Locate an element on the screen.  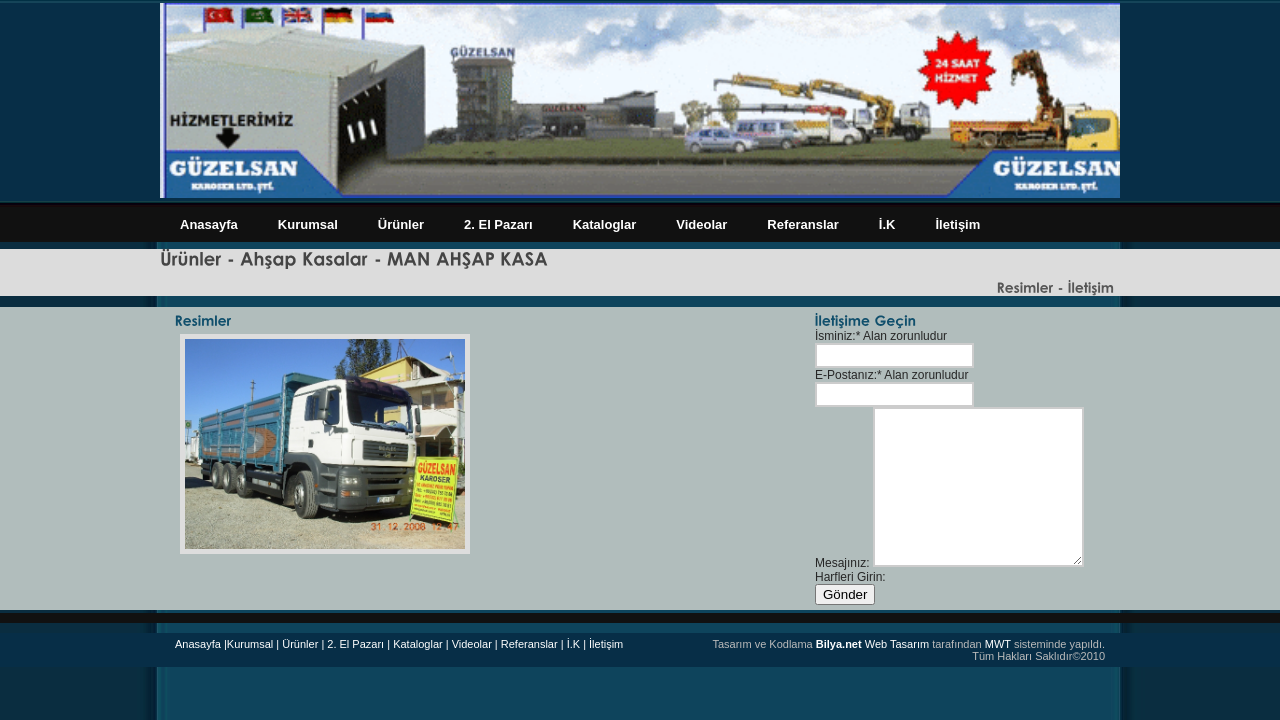
Kurumsal is located at coordinates (308, 224).